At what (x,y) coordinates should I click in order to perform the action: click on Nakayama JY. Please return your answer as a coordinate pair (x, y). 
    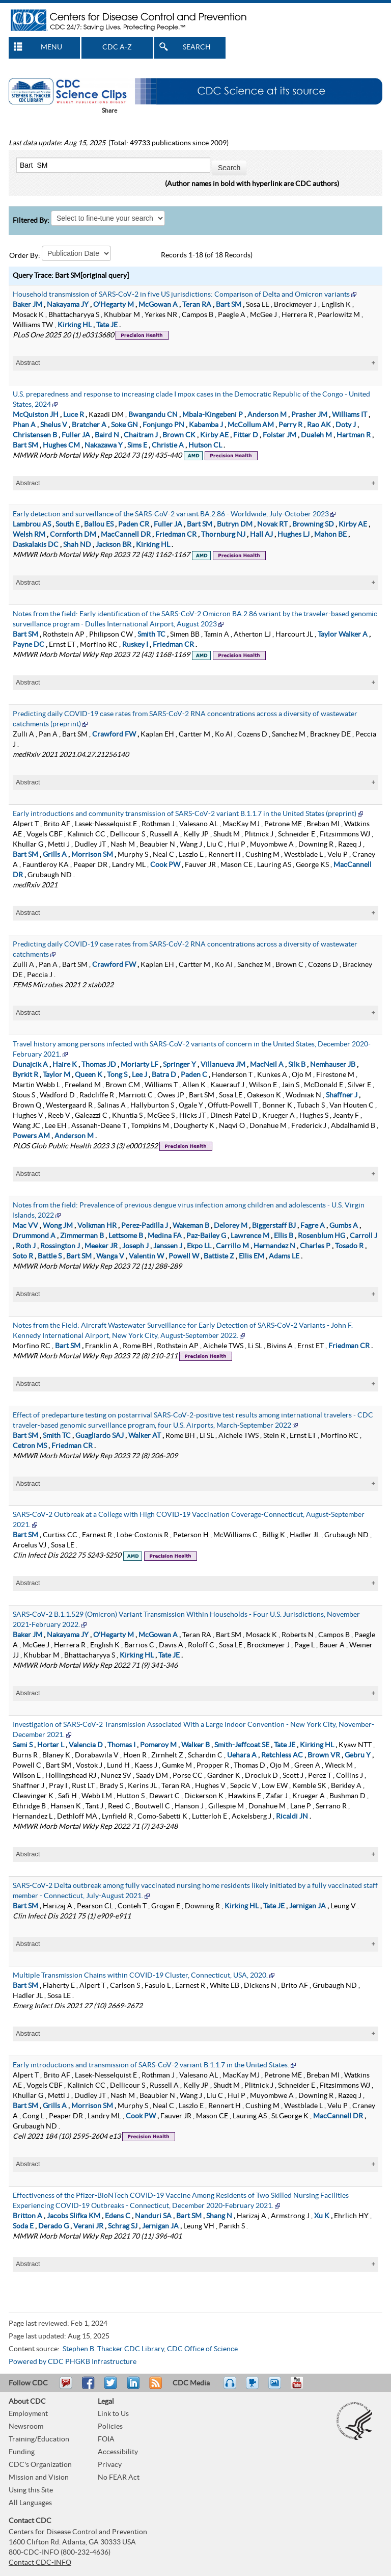
    Looking at the image, I should click on (68, 302).